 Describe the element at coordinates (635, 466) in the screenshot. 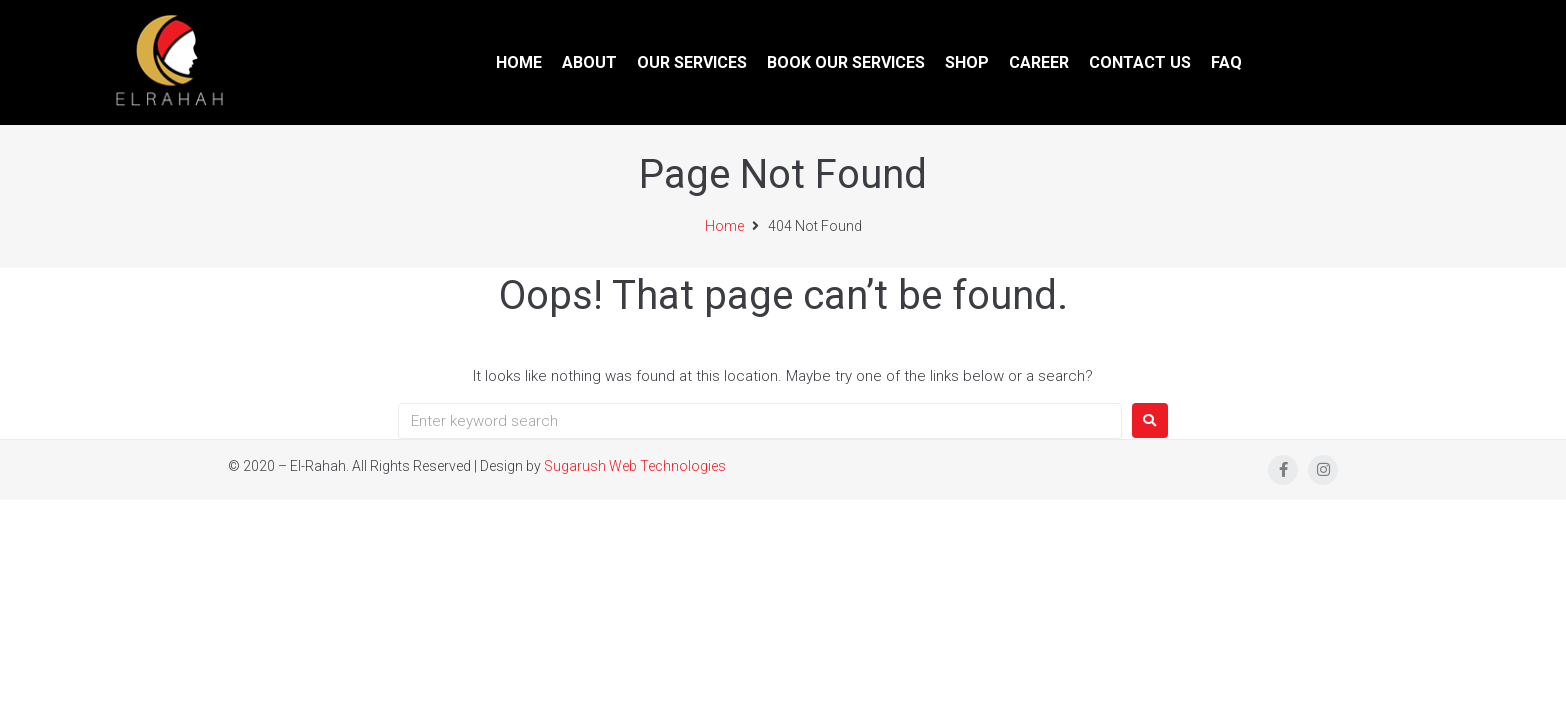

I see `Sugarush Web Technologies` at that location.